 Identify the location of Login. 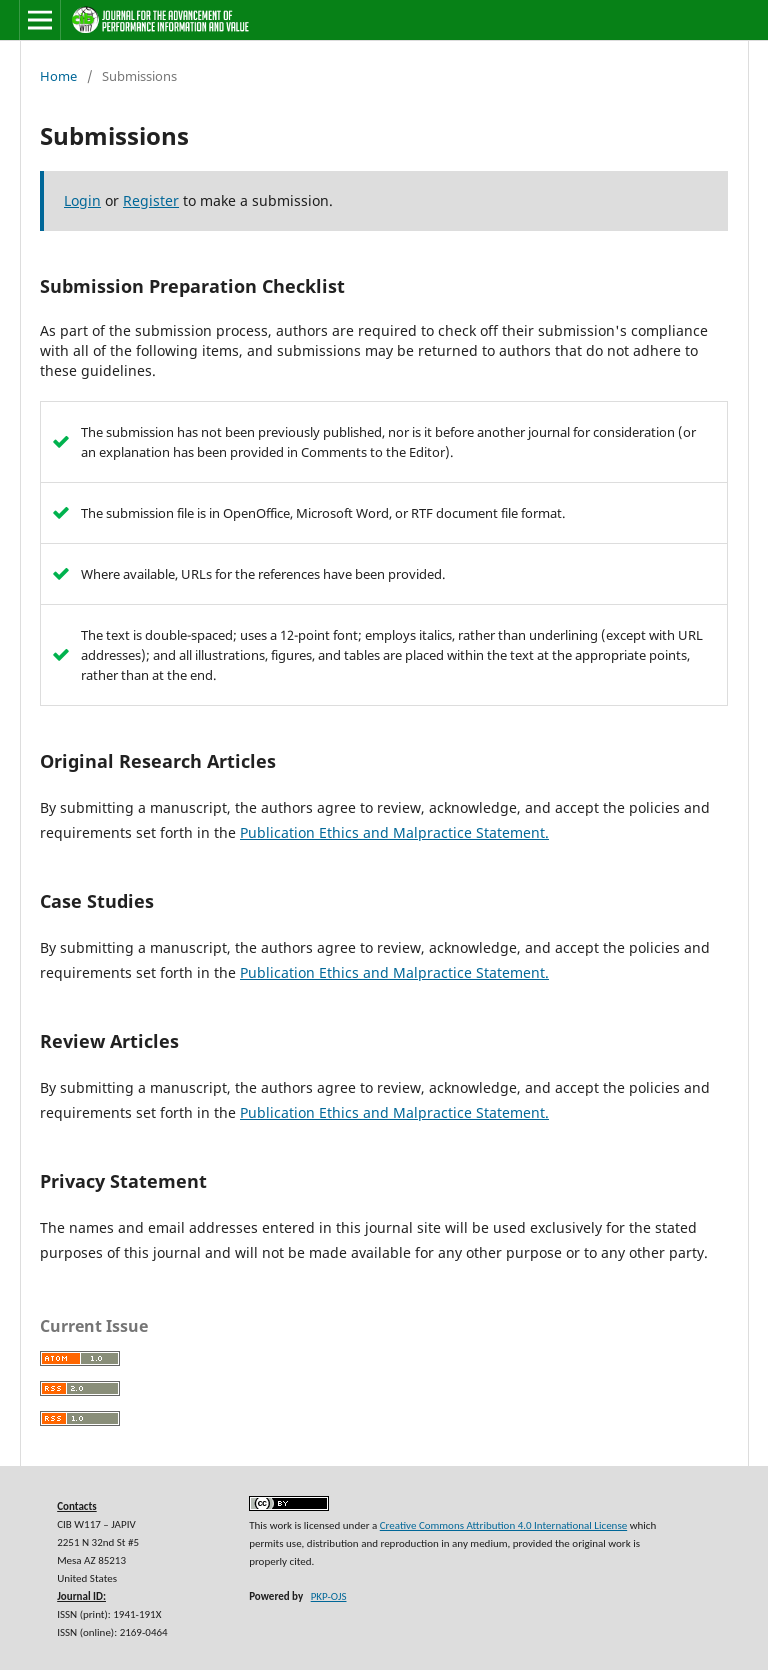
(82, 200).